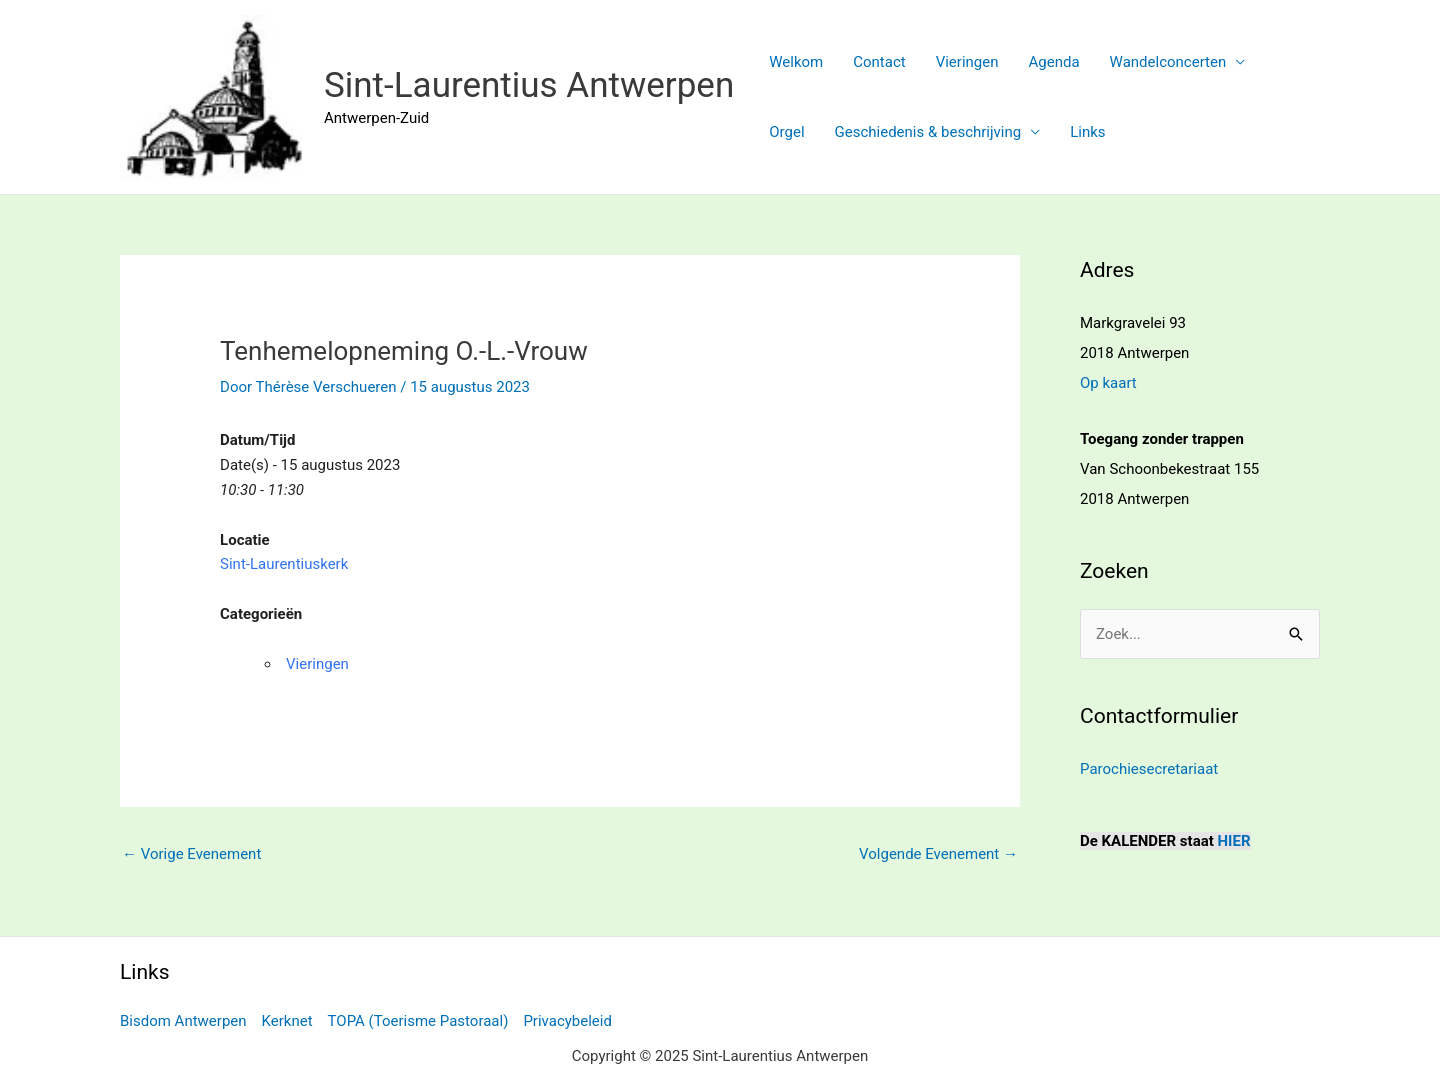 This screenshot has height=1089, width=1440. Describe the element at coordinates (284, 564) in the screenshot. I see `Sint-Laurentiuskerk` at that location.